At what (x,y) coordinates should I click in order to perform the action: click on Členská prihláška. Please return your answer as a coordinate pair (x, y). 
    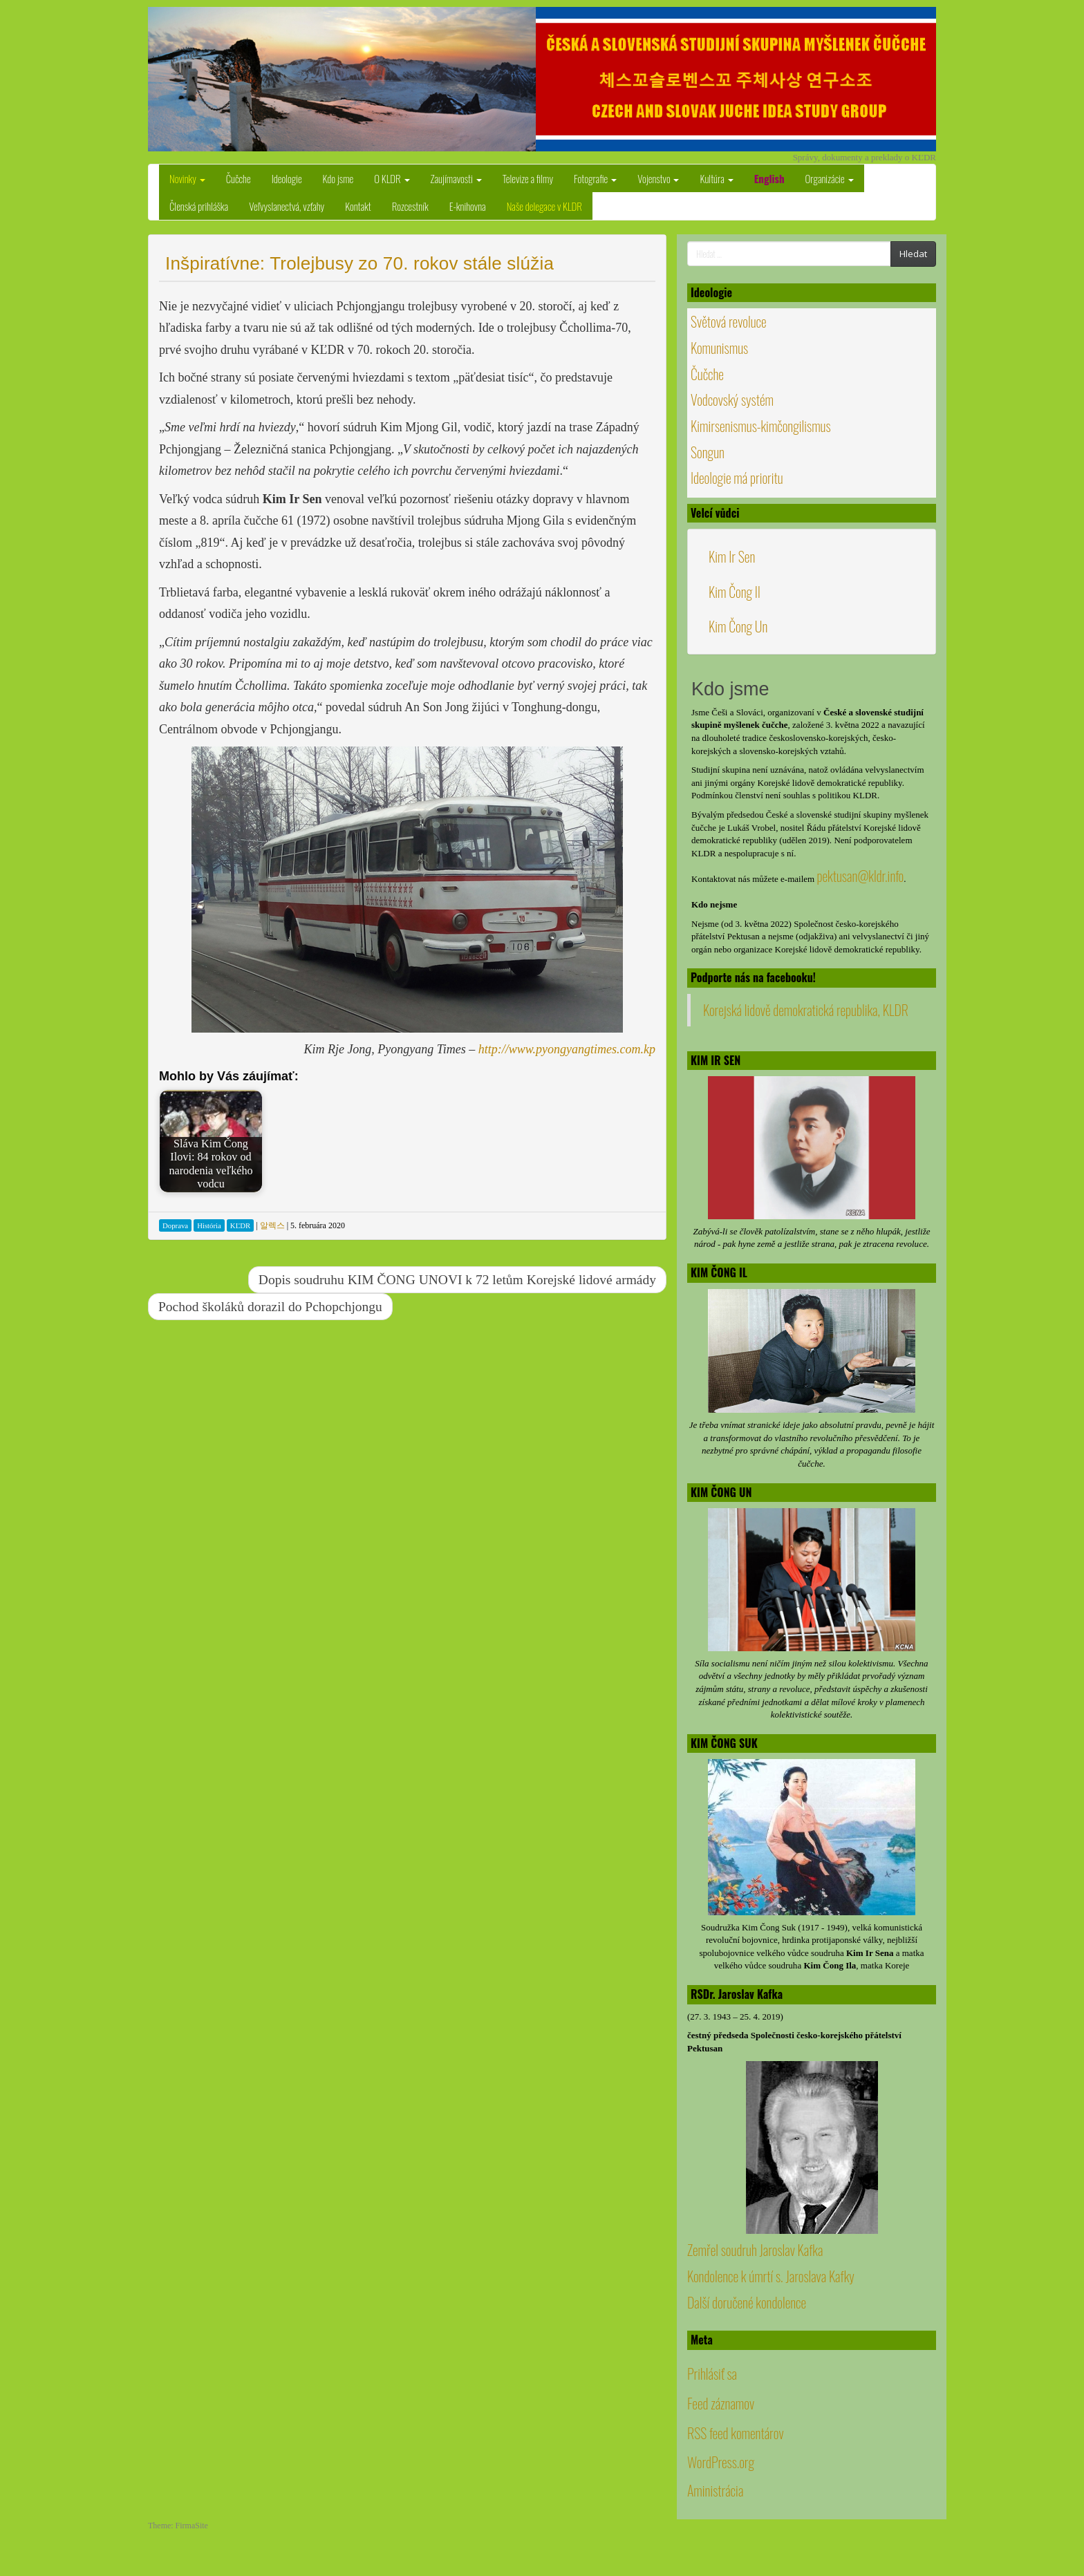
    Looking at the image, I should click on (198, 206).